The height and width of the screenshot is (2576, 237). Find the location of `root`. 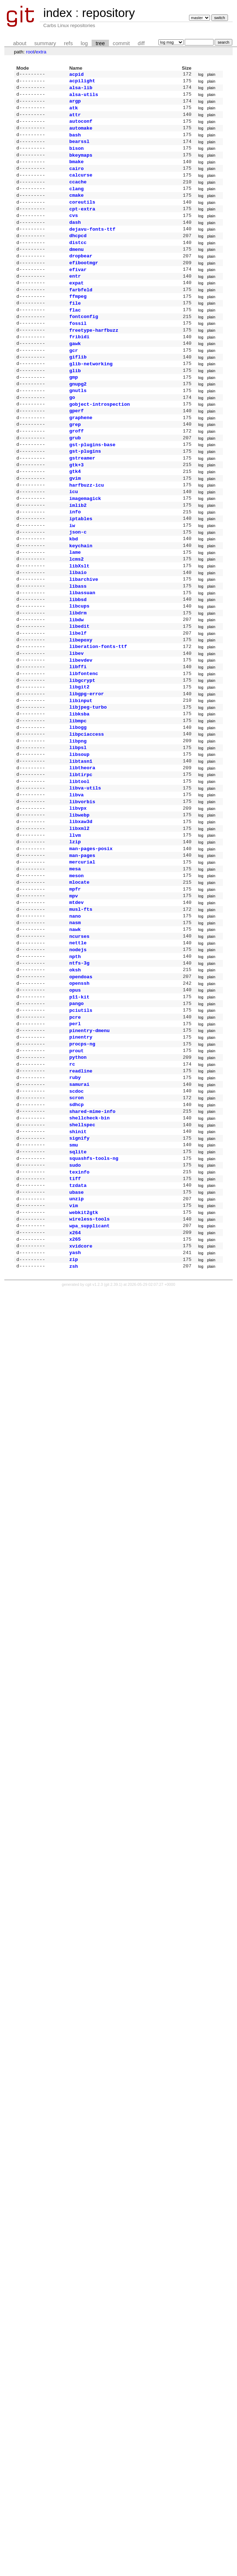

root is located at coordinates (30, 52).